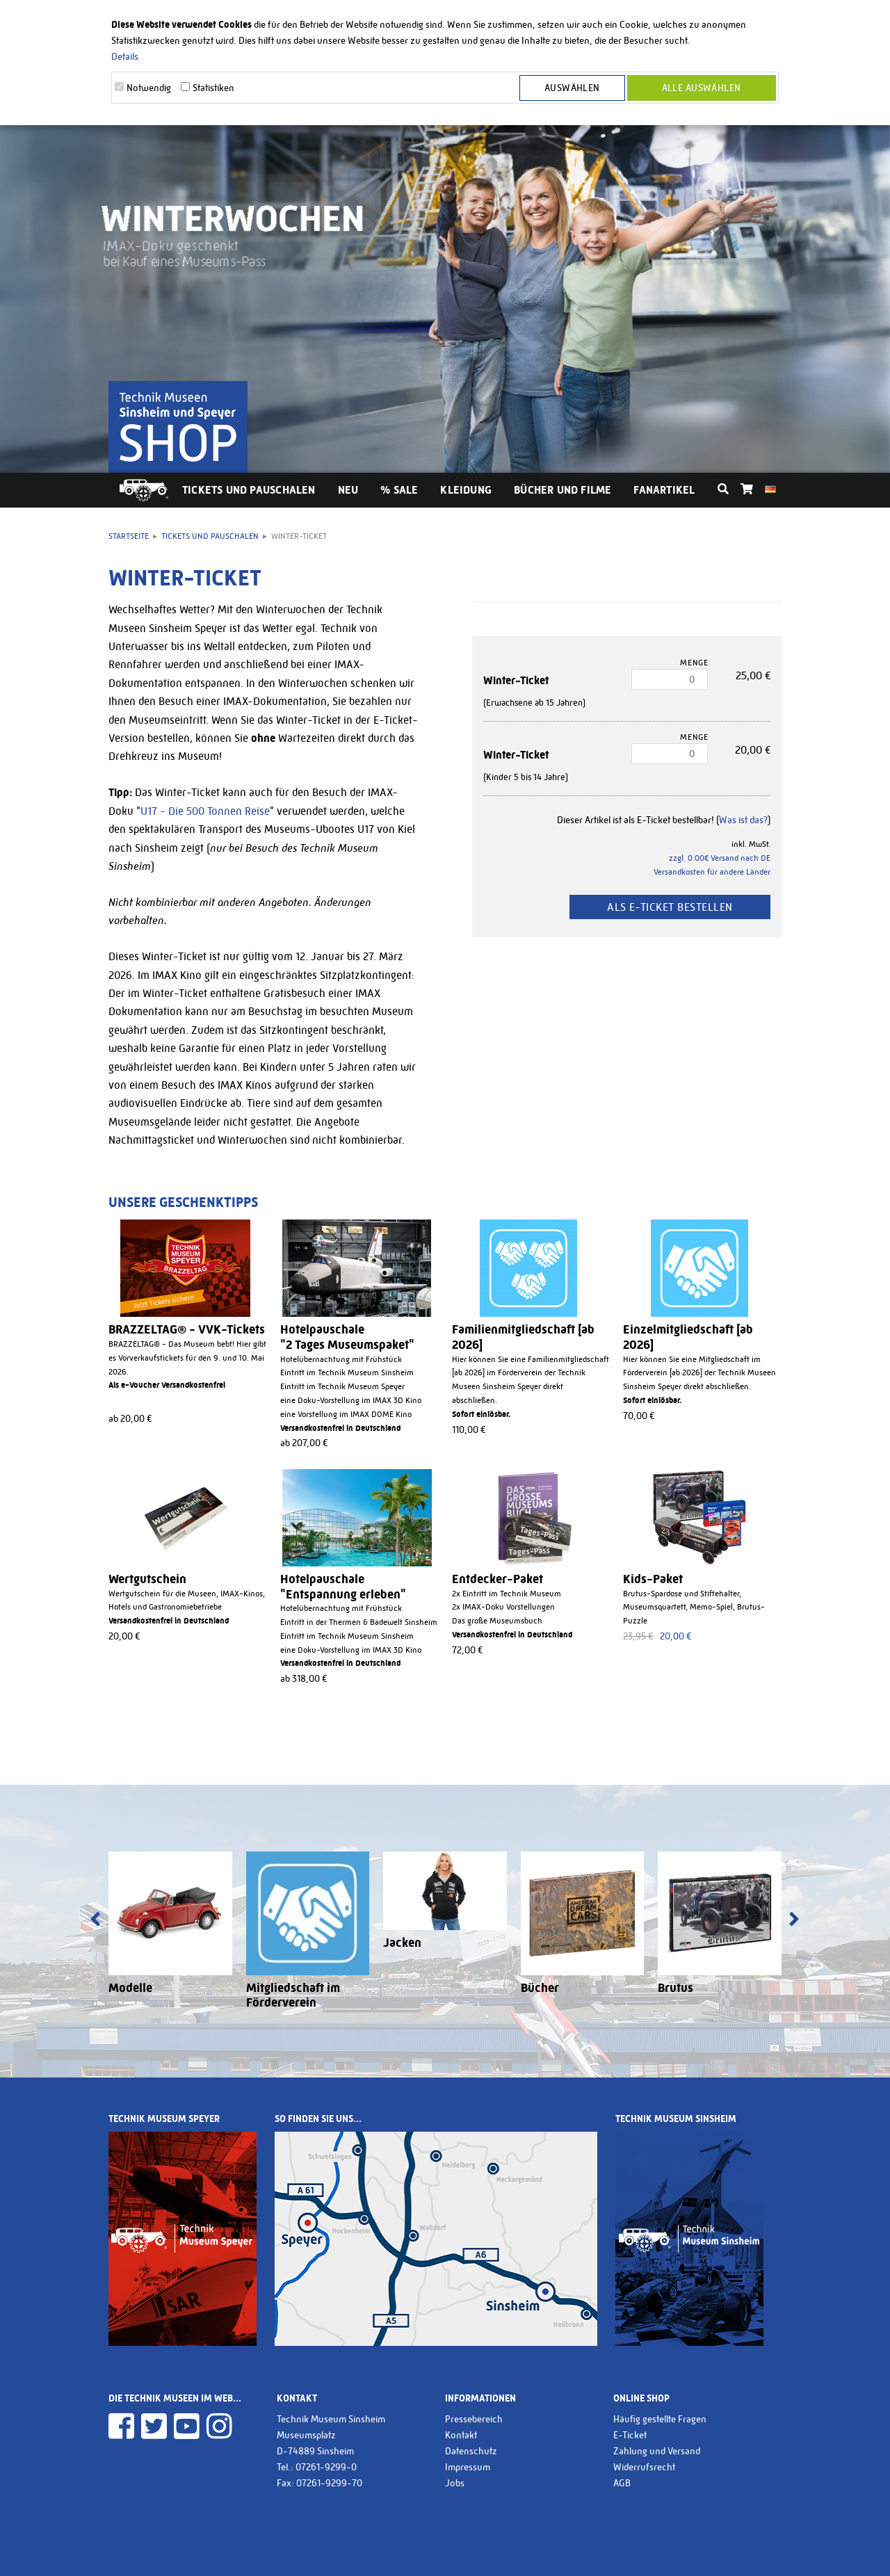 This screenshot has width=890, height=2576. What do you see at coordinates (471, 2450) in the screenshot?
I see `Datenschutz` at bounding box center [471, 2450].